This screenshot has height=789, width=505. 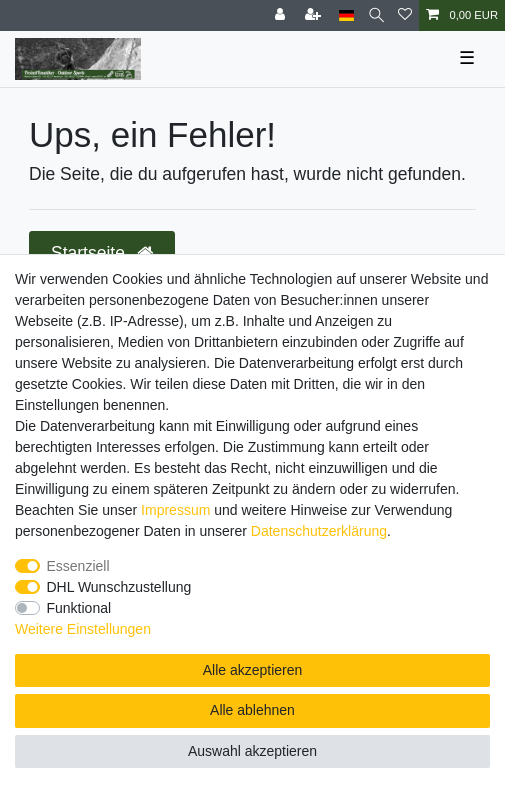 I want to click on Funktional, so click(x=79, y=608).